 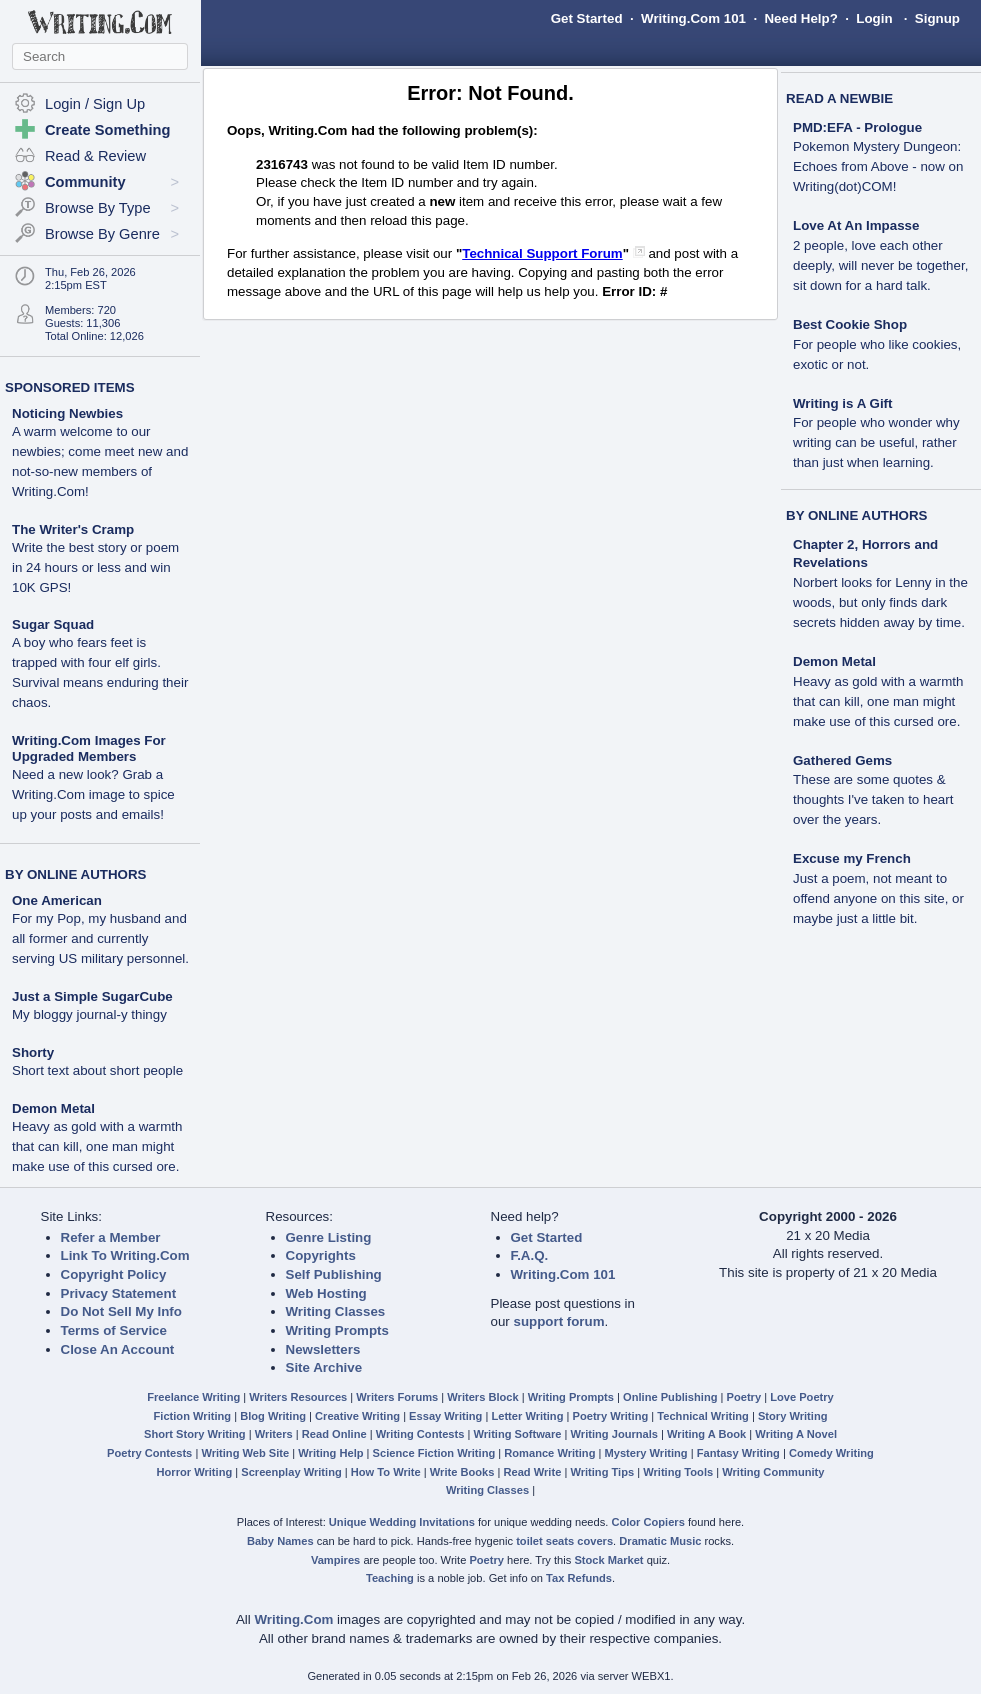 What do you see at coordinates (293, 1619) in the screenshot?
I see `Writing.Com` at bounding box center [293, 1619].